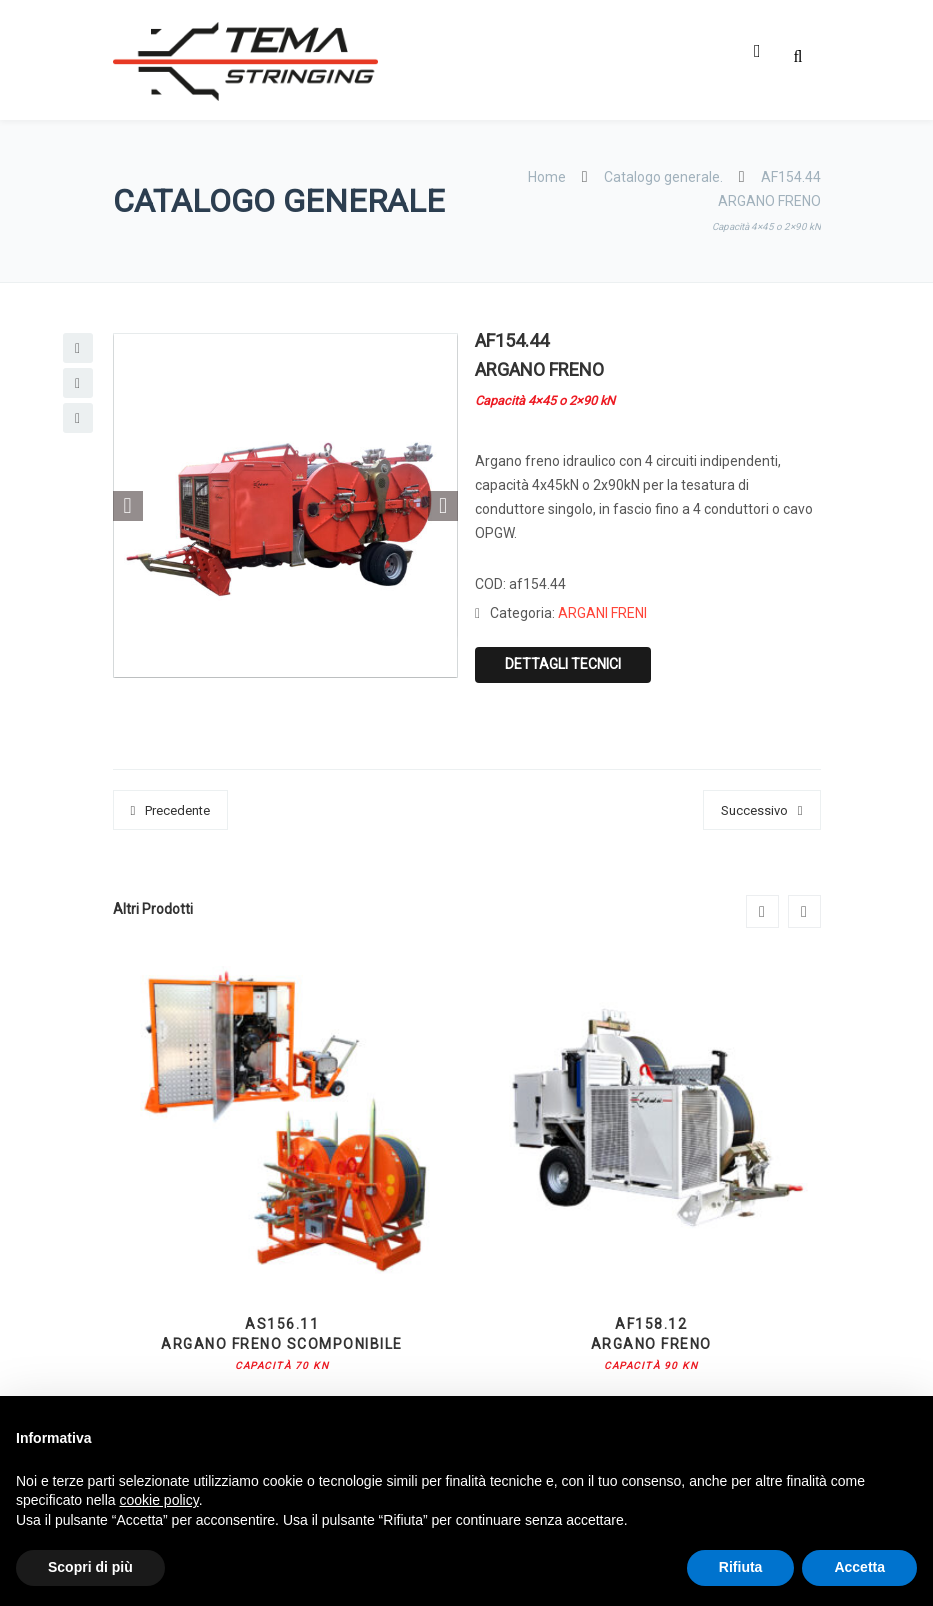 This screenshot has height=1606, width=933. I want to click on Precedente, so click(177, 810).